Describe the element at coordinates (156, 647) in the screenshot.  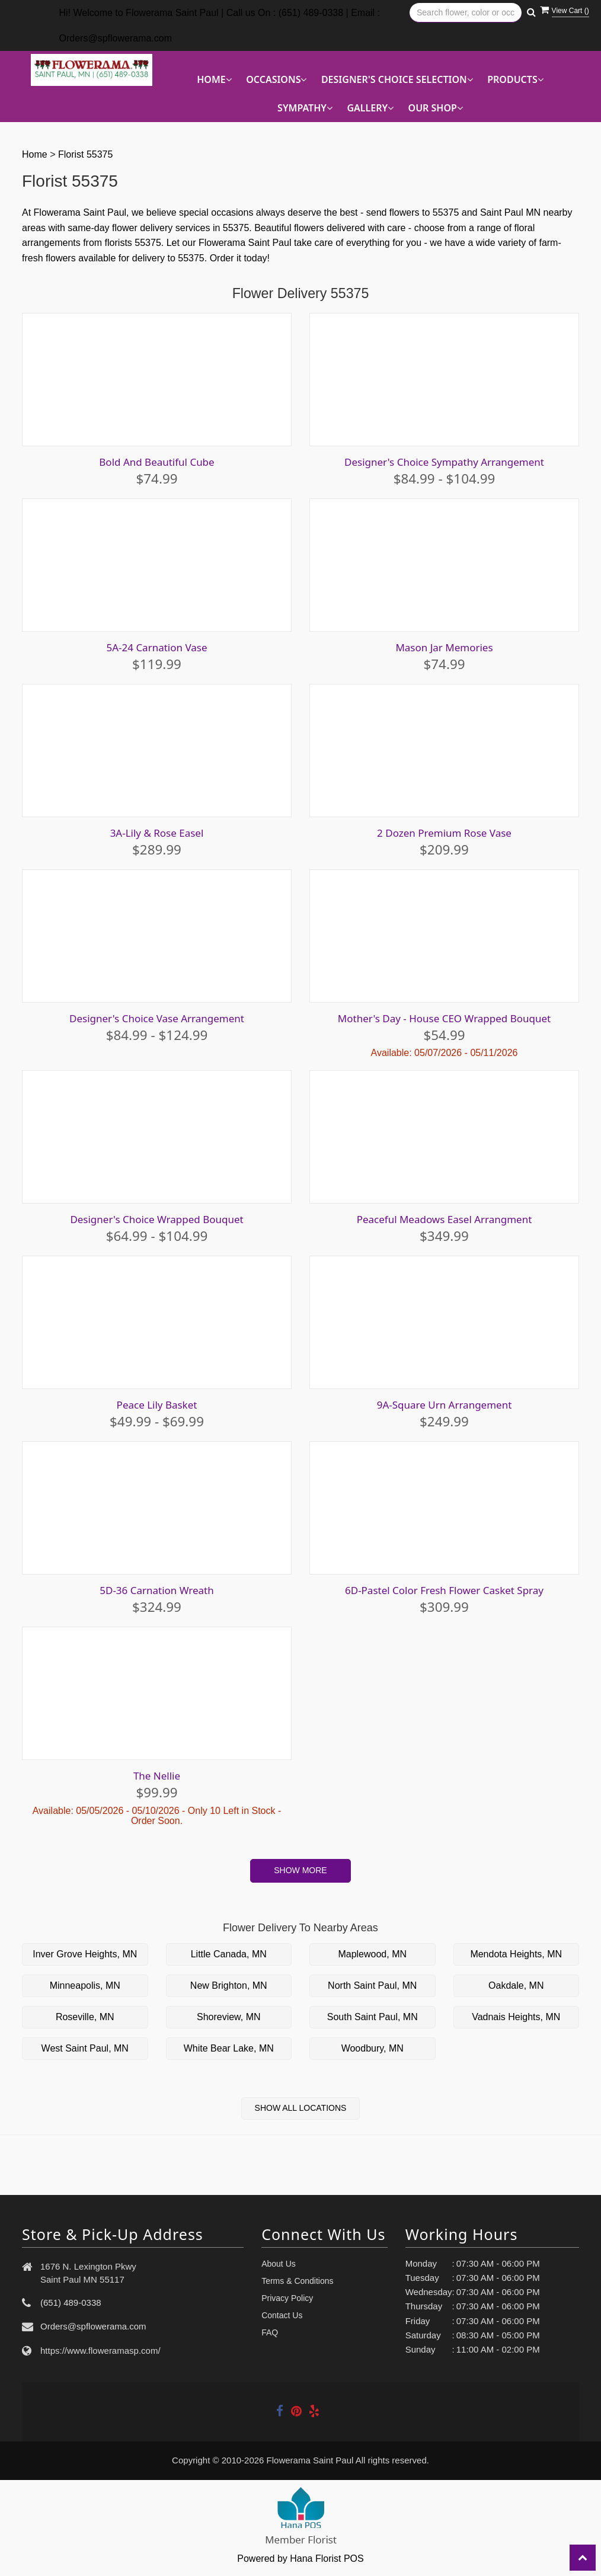
I see `5A-24 Carnation Vase` at that location.